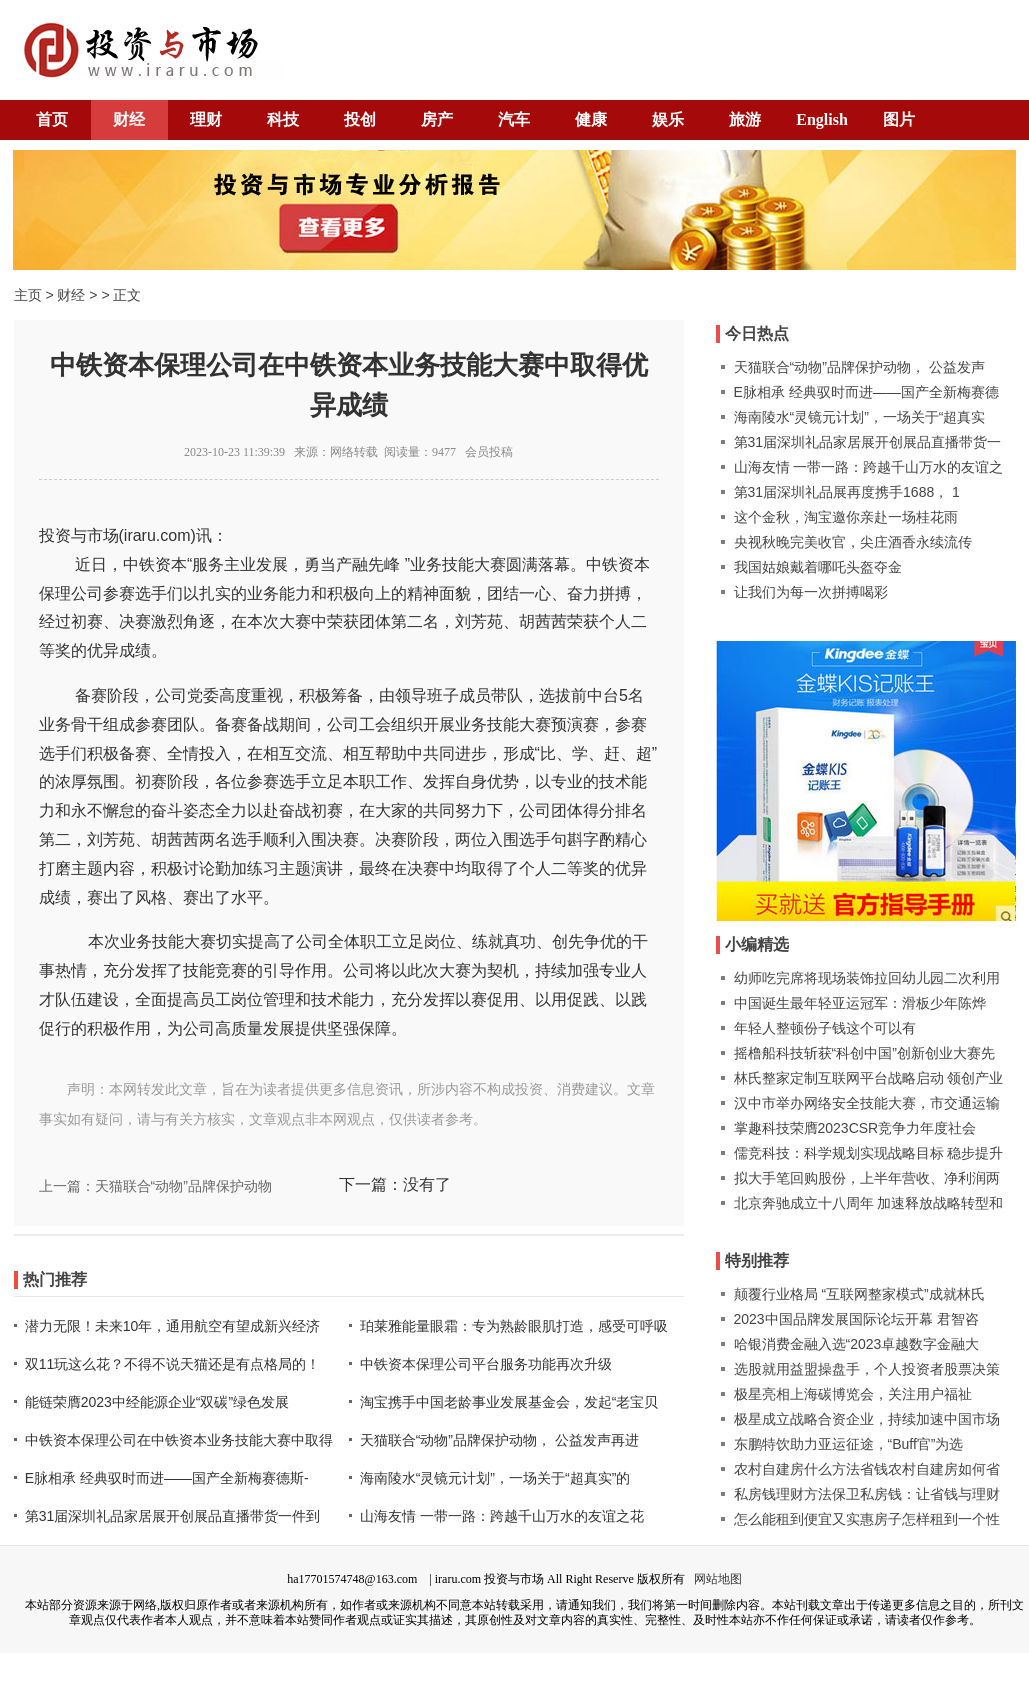 Image resolution: width=1029 pixels, height=1703 pixels. Describe the element at coordinates (668, 119) in the screenshot. I see `娱乐` at that location.